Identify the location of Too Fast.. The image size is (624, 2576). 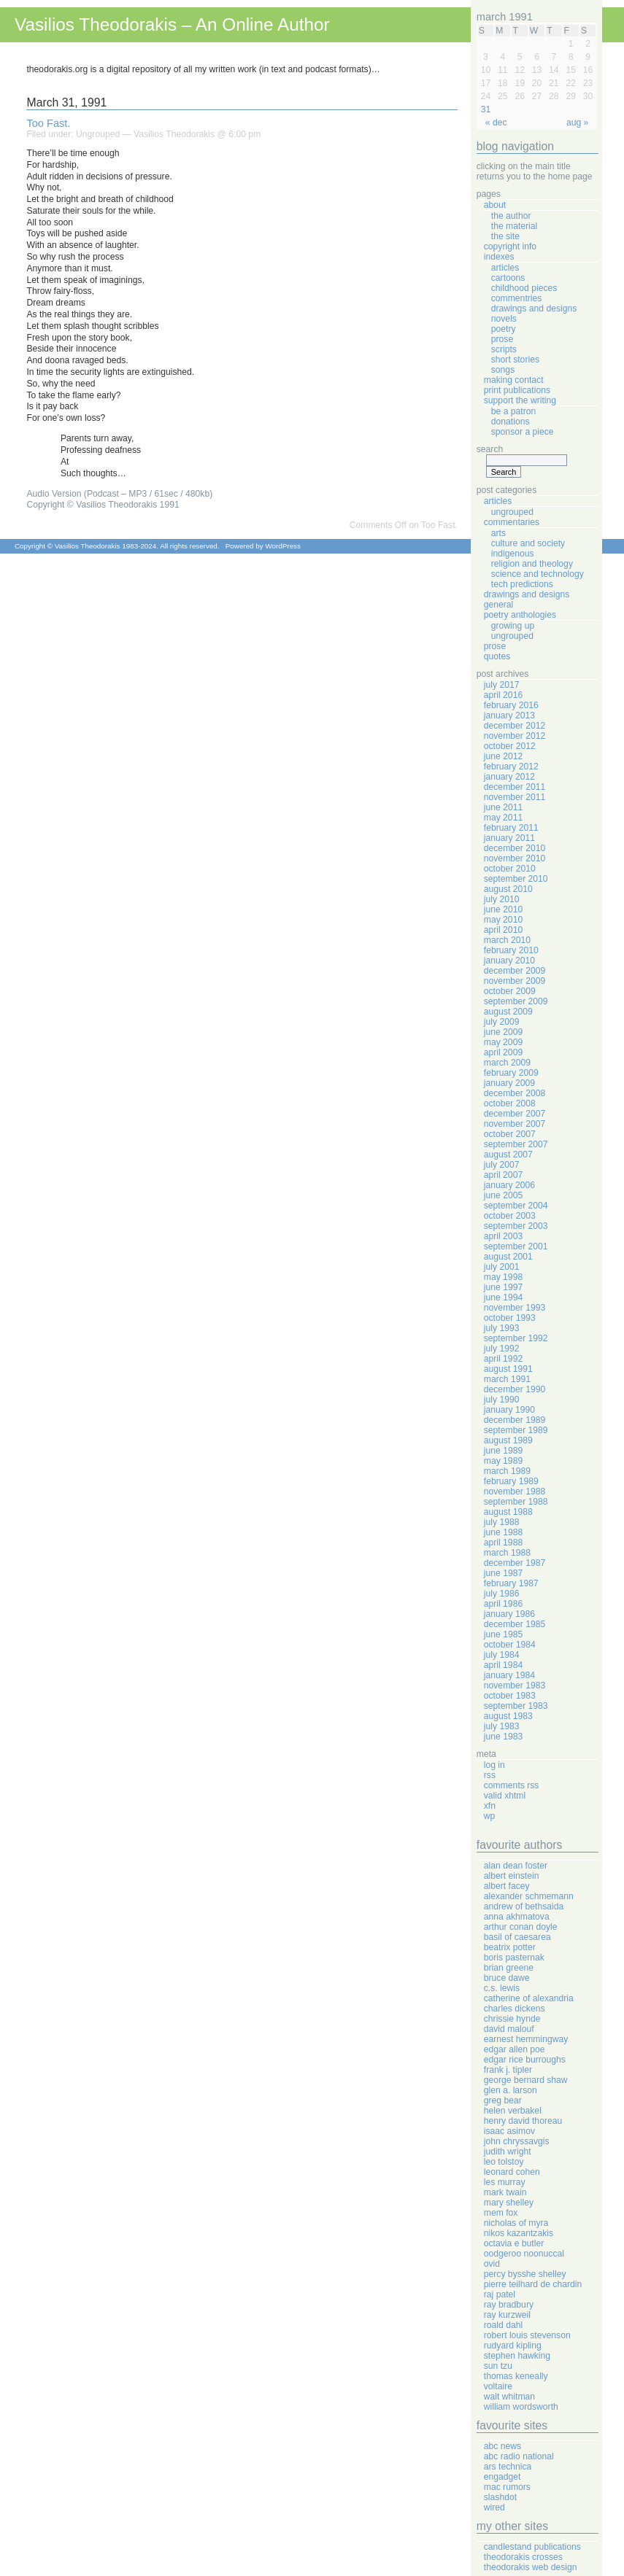
(48, 123).